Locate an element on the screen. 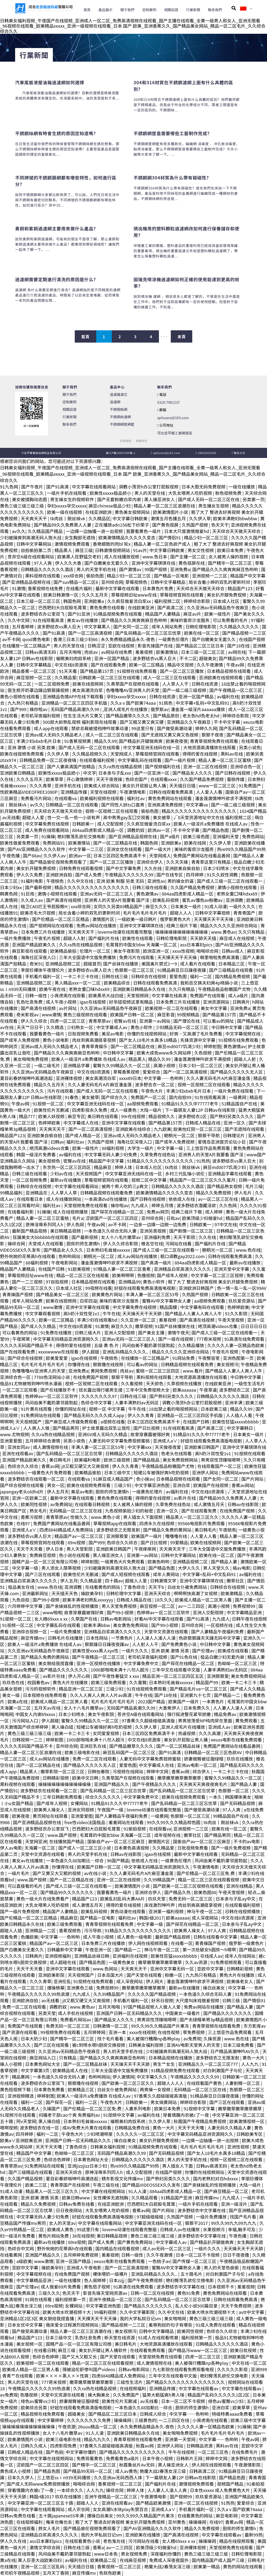 Image resolution: width=267 pixels, height=2576 pixels. 在线欧美亚洲 is located at coordinates (141, 607).